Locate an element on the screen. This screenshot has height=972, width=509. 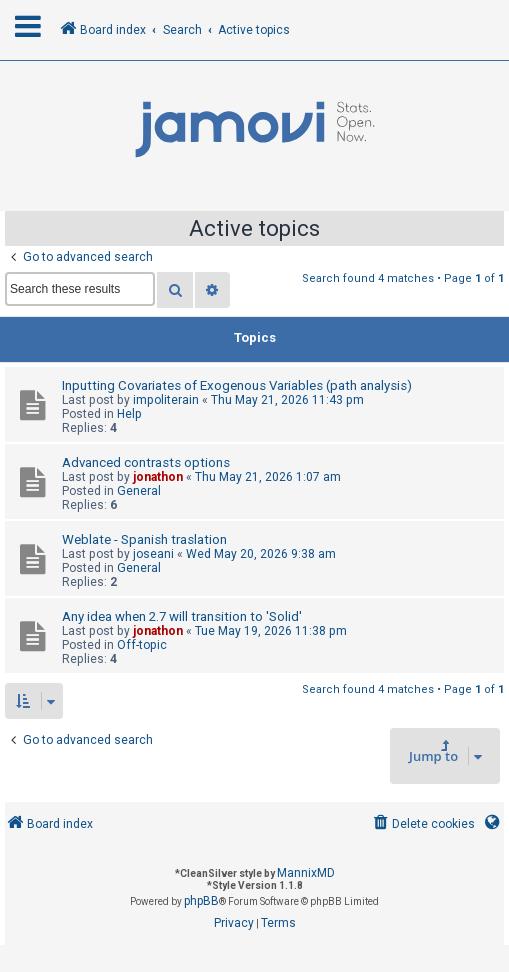
Off-topic is located at coordinates (142, 645).